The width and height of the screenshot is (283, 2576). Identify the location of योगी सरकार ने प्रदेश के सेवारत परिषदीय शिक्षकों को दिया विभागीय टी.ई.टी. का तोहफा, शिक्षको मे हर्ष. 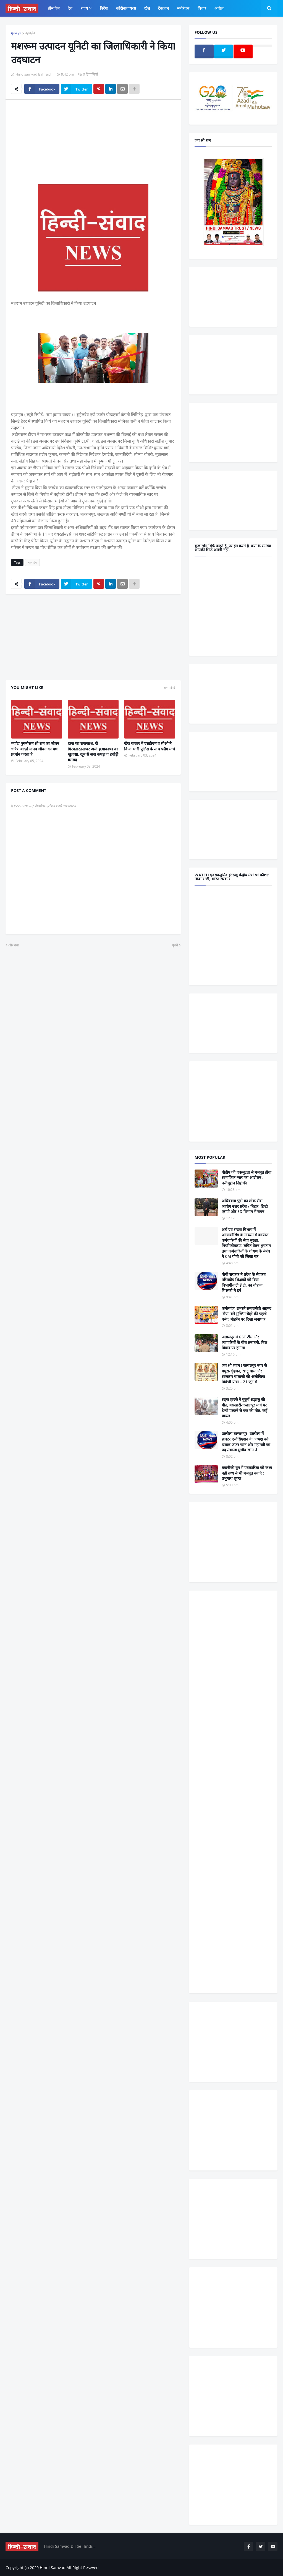
(244, 1282).